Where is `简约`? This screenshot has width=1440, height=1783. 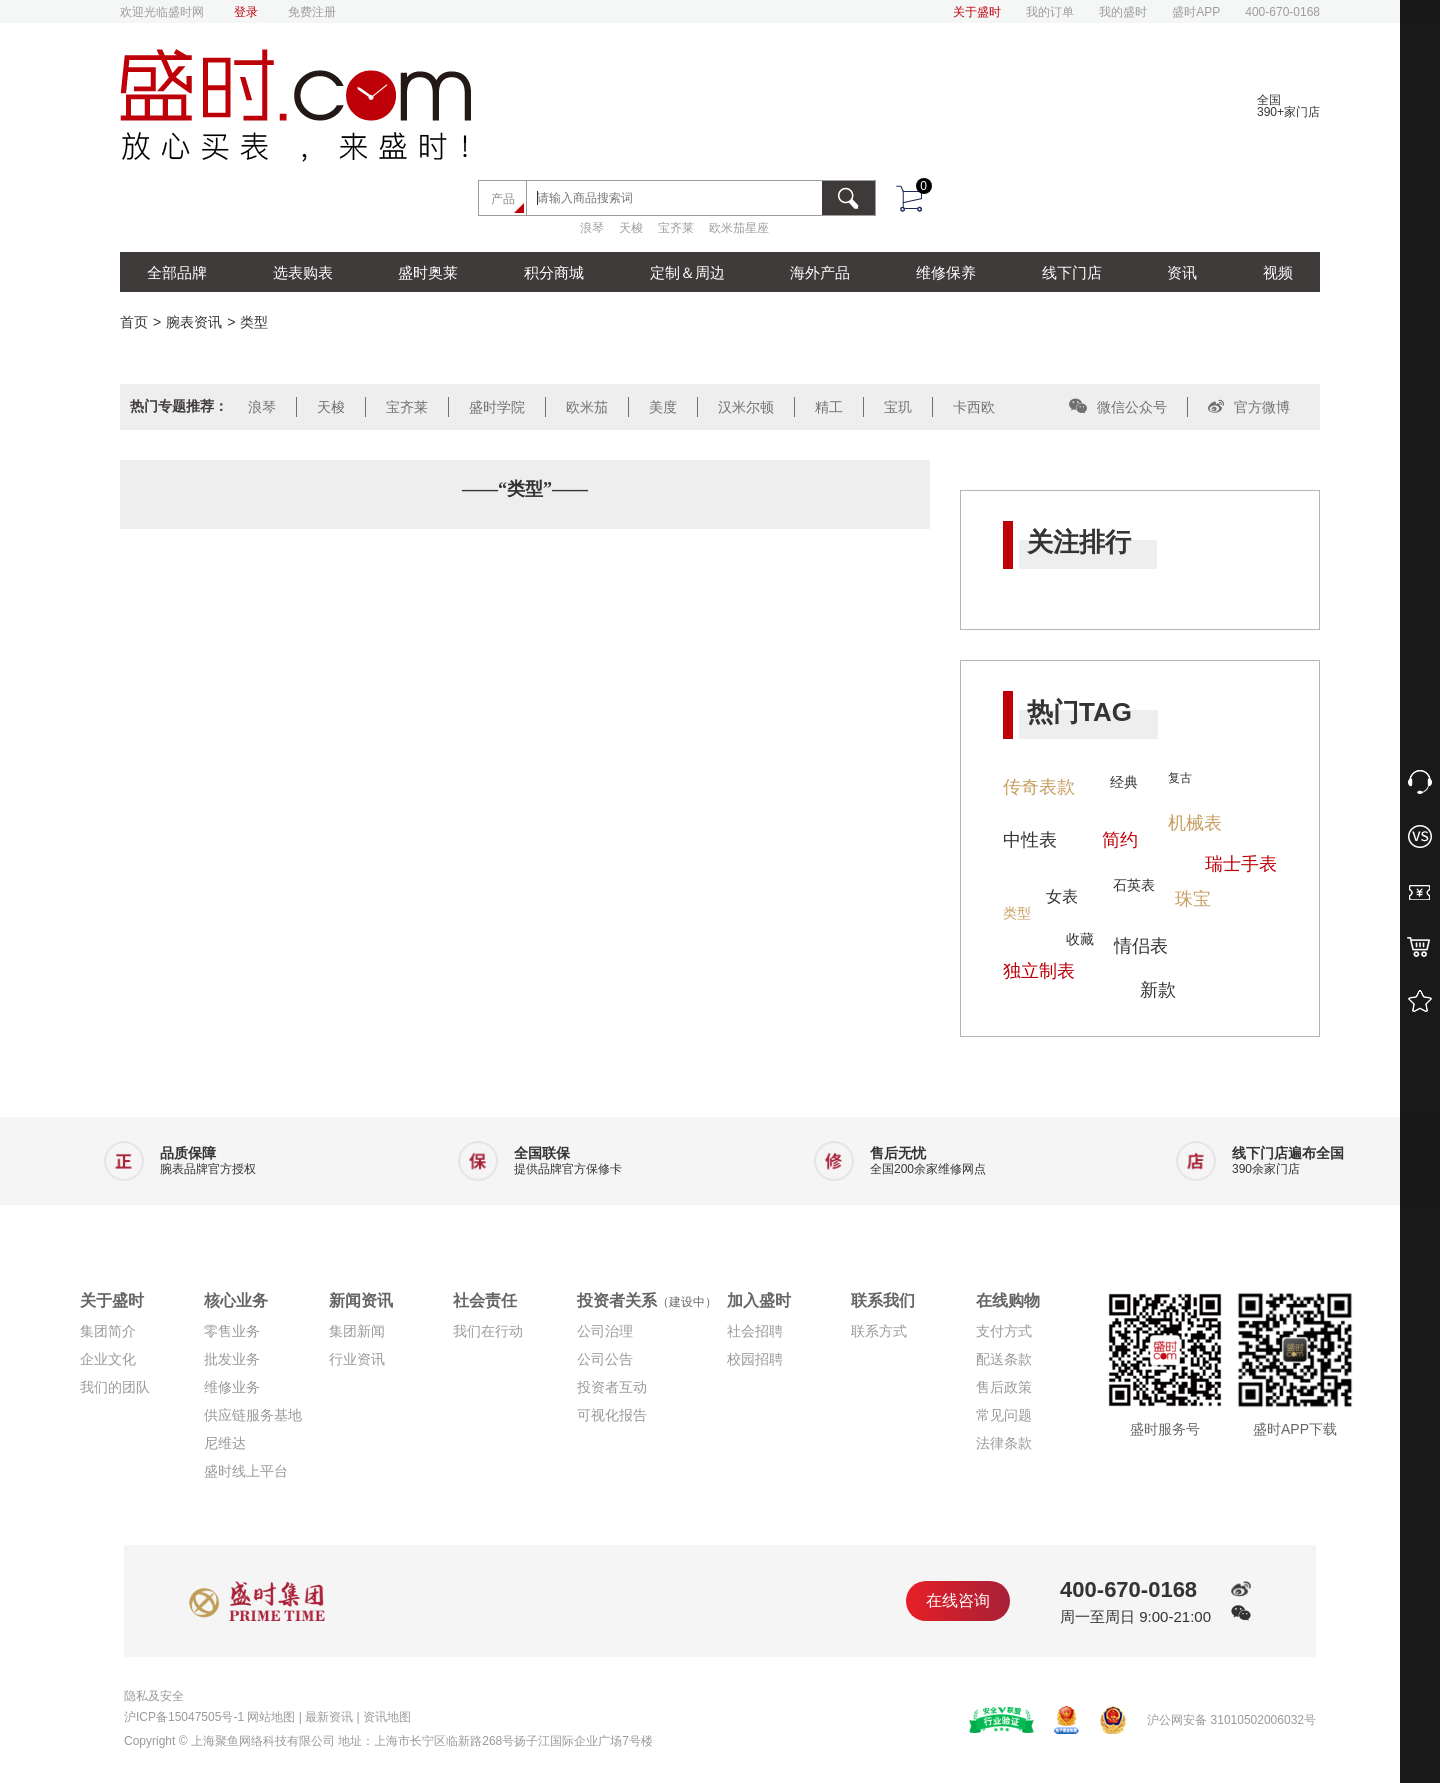
简约 is located at coordinates (1120, 840).